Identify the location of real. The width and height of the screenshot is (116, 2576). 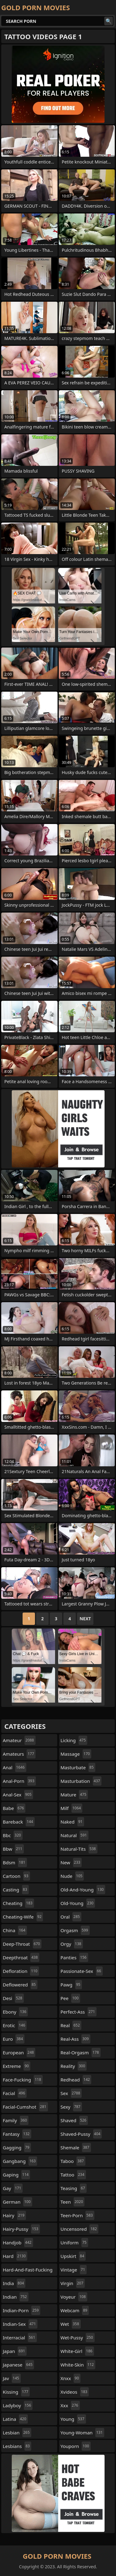
(71, 2025).